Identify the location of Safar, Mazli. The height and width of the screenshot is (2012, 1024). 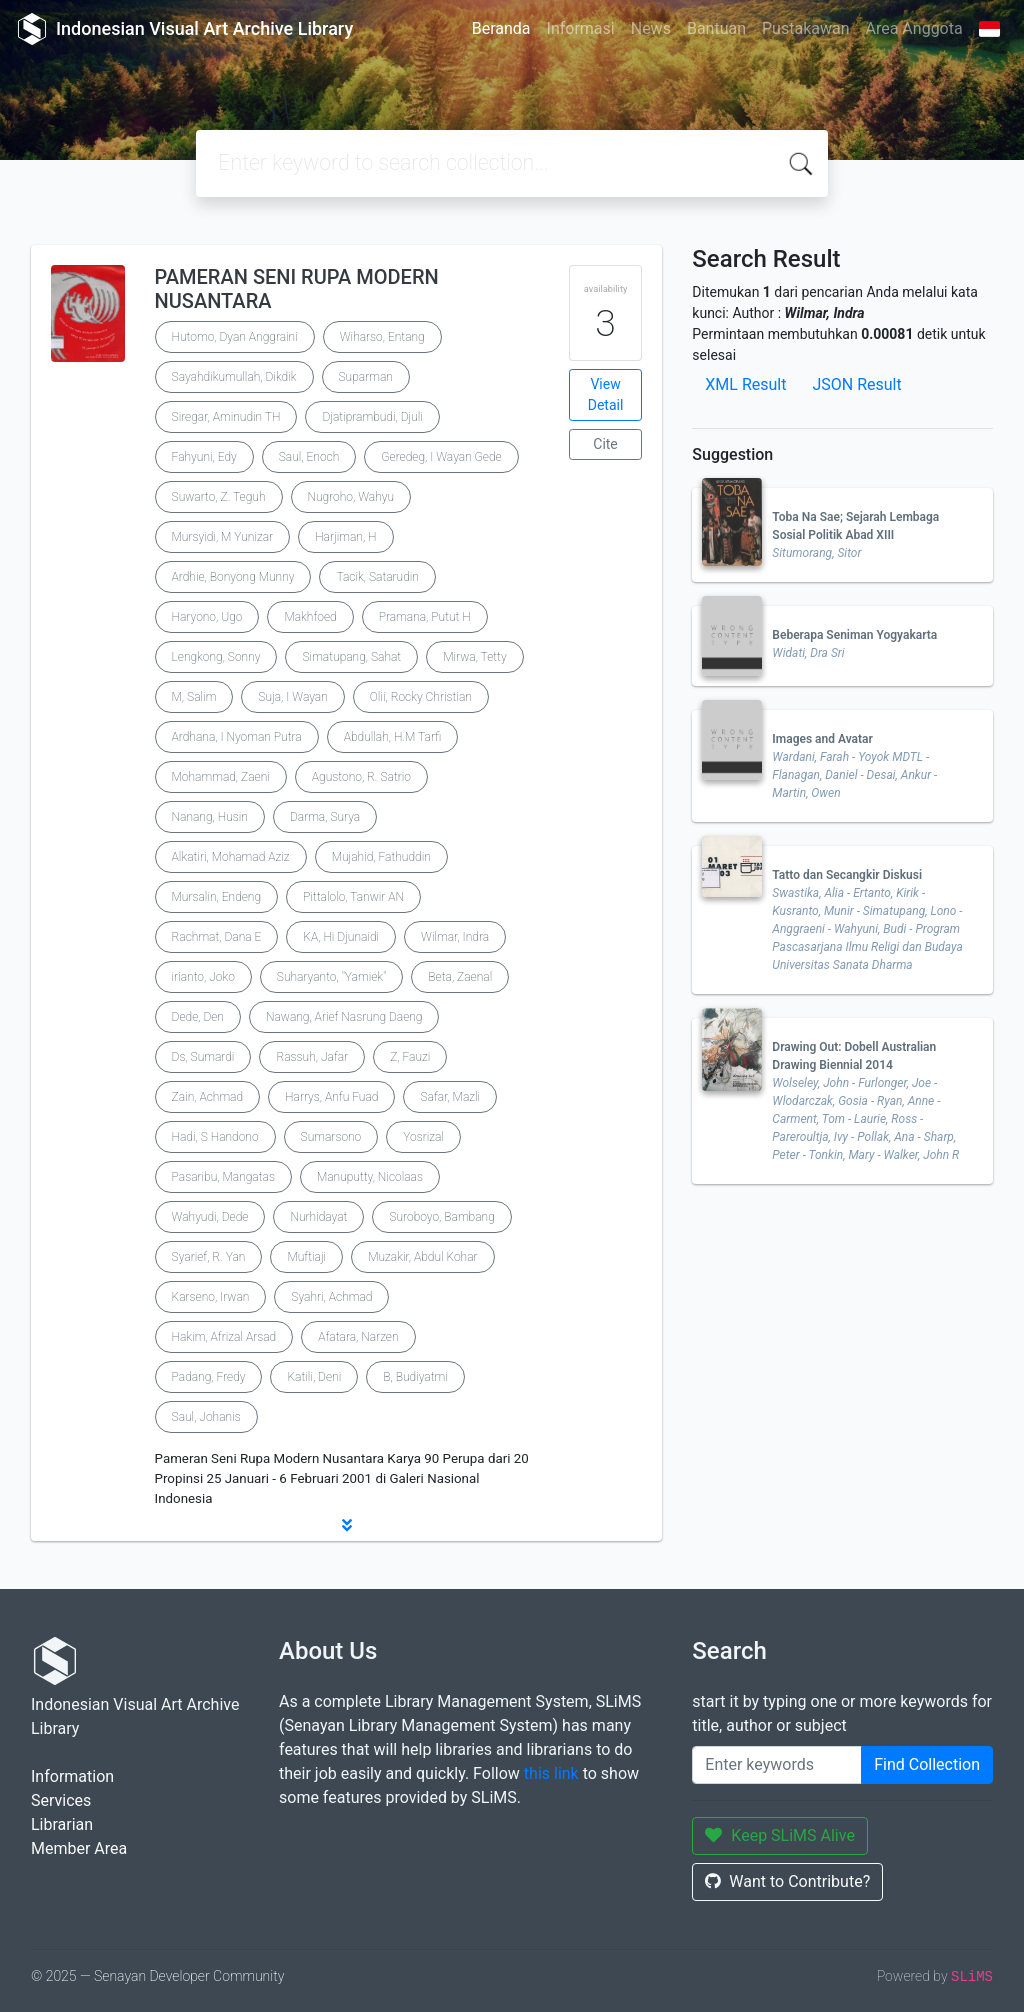
(450, 1097).